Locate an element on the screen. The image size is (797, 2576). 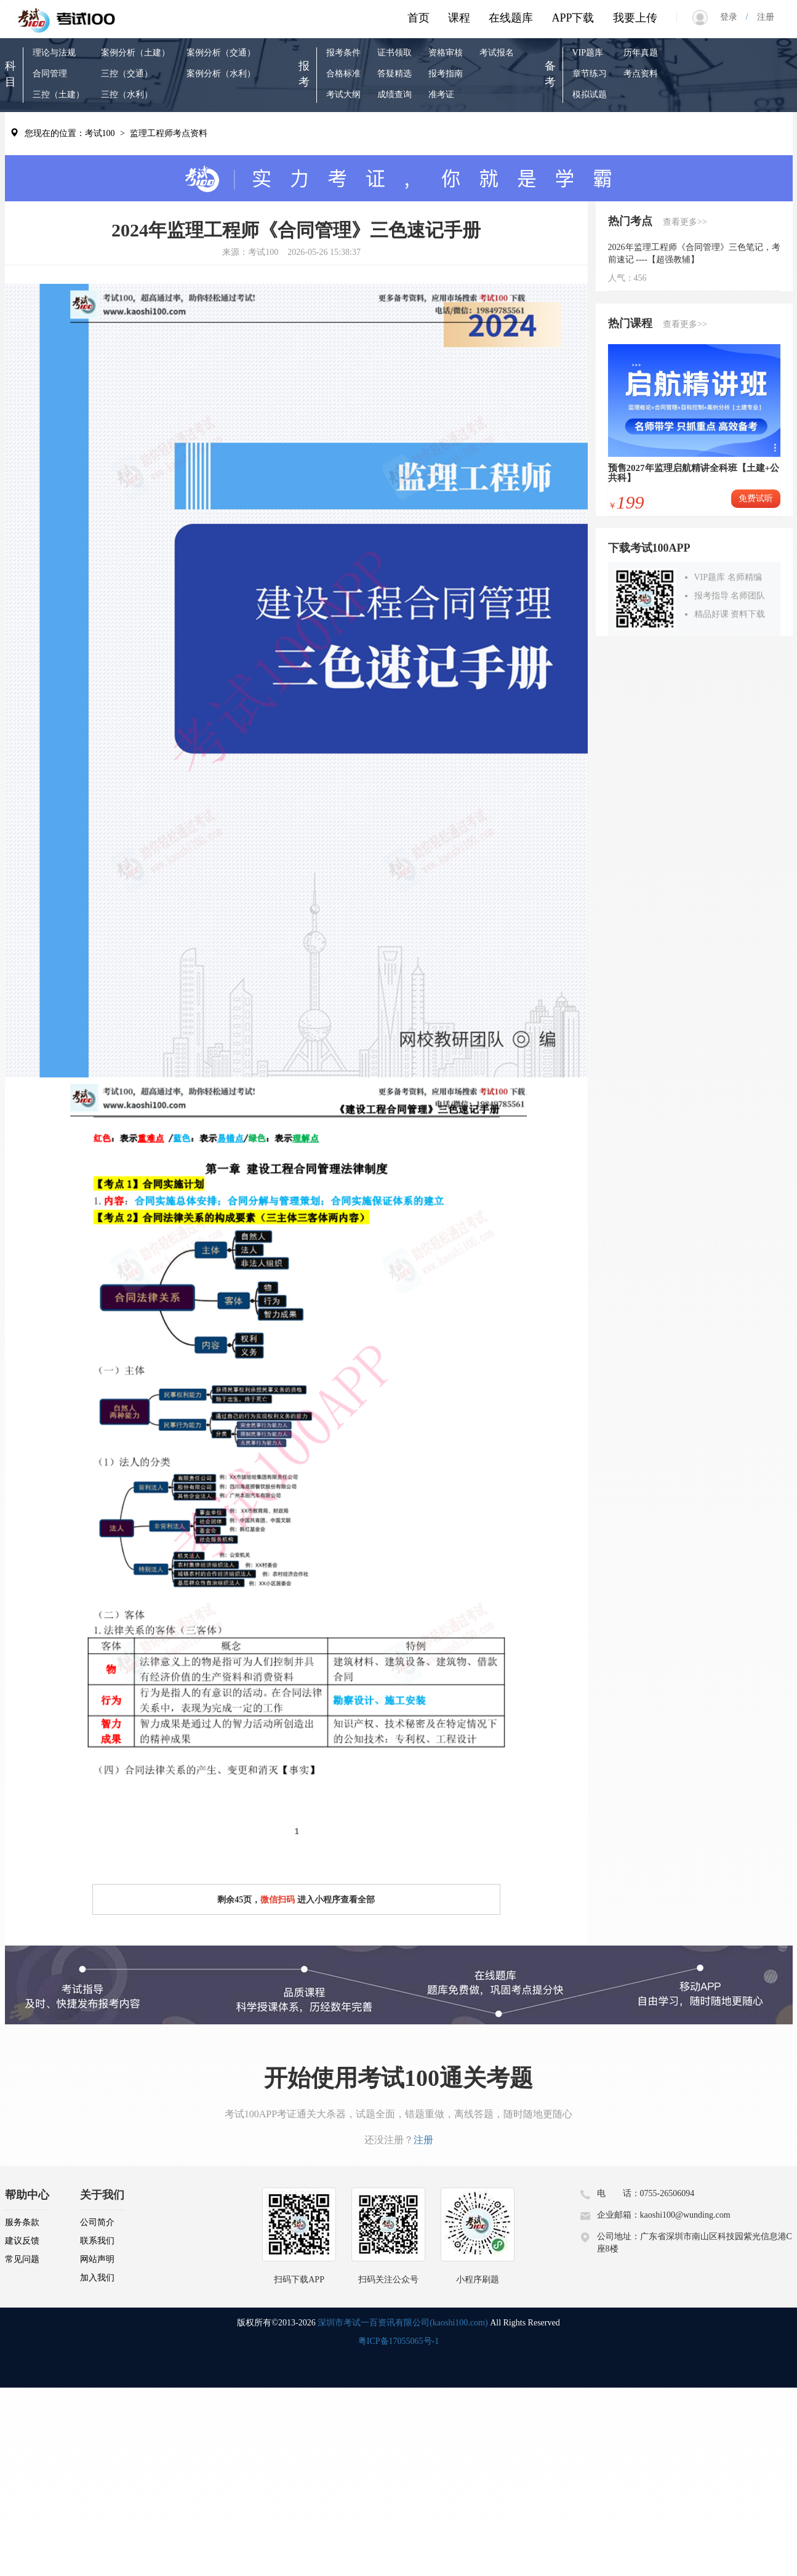
APP下载 is located at coordinates (572, 18).